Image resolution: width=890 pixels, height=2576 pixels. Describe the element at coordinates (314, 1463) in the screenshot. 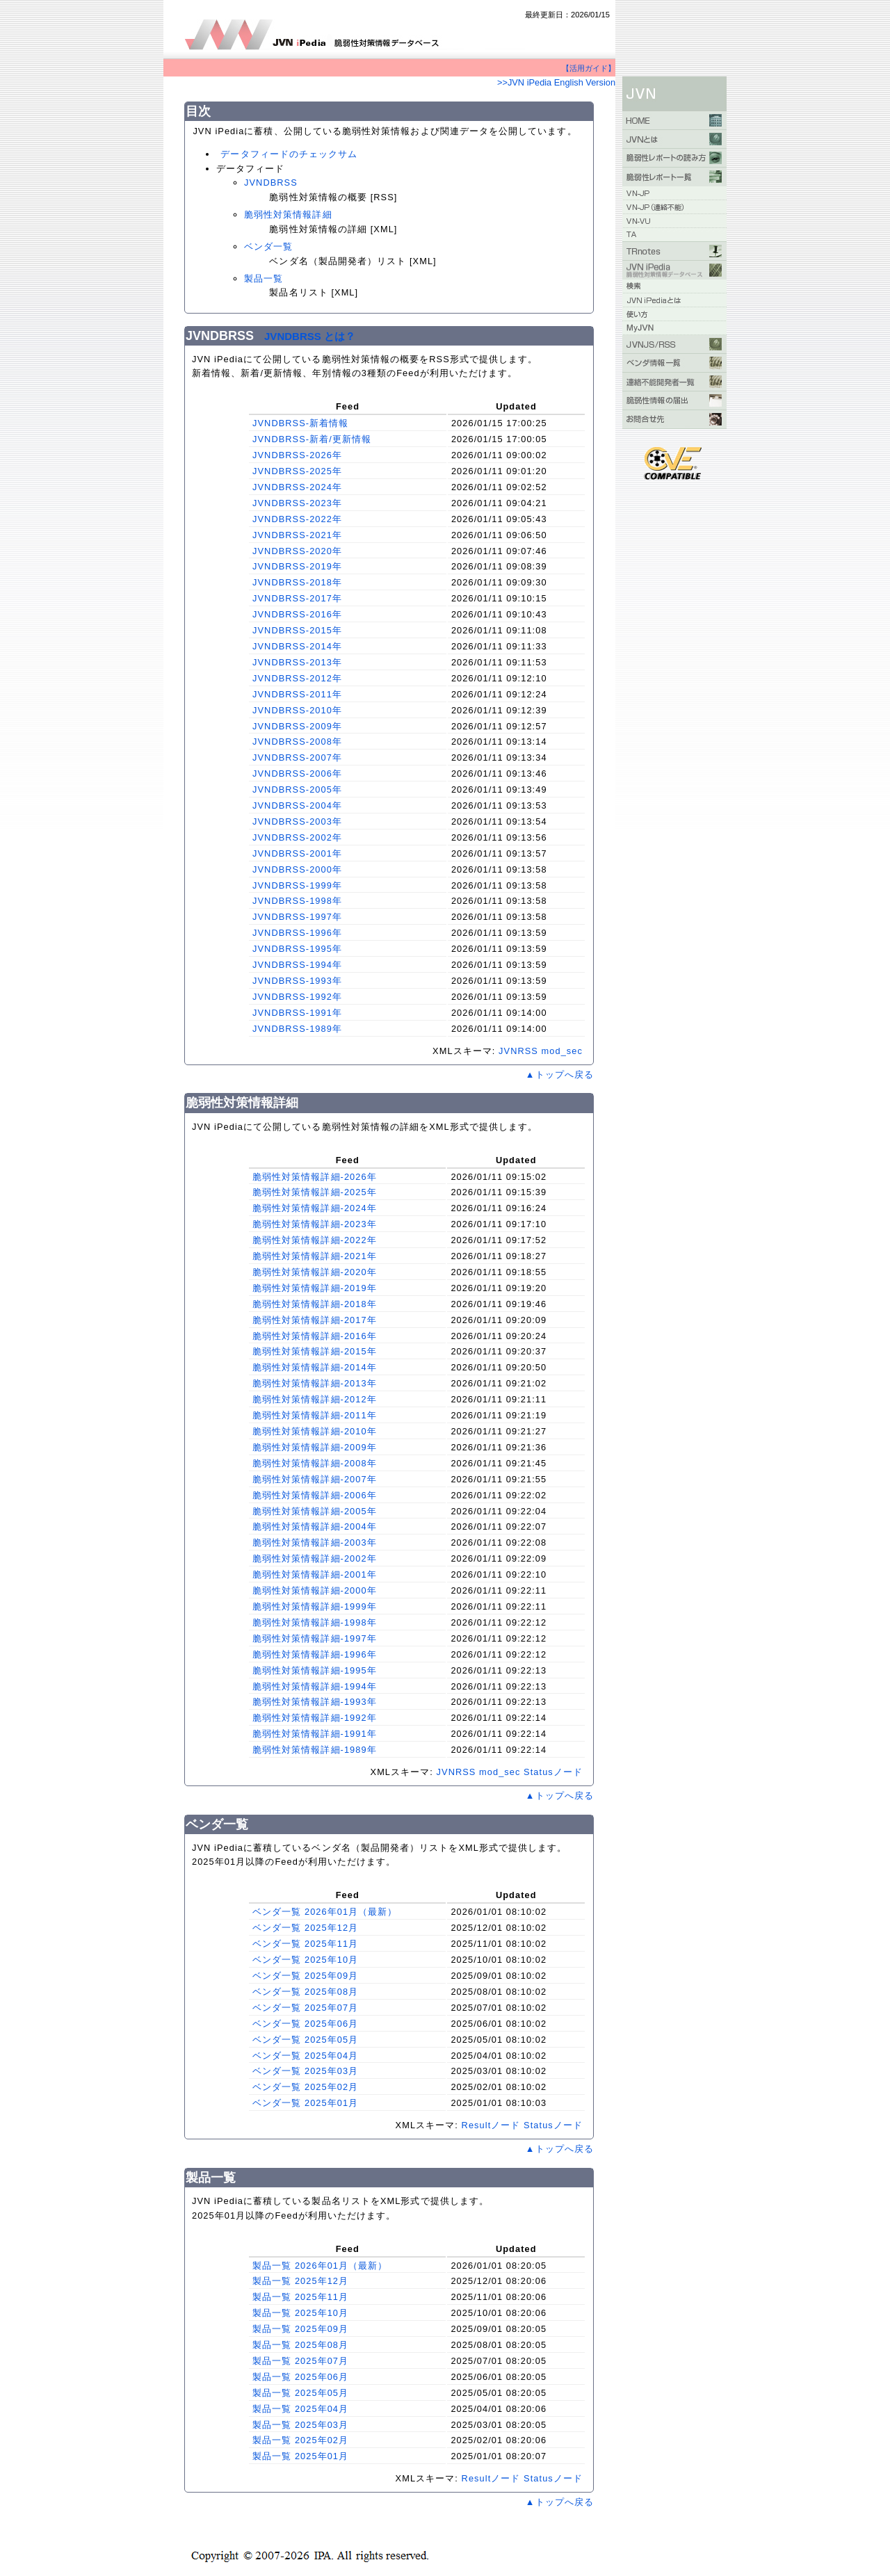

I see `脆弱性対策情報詳細-2008年` at that location.